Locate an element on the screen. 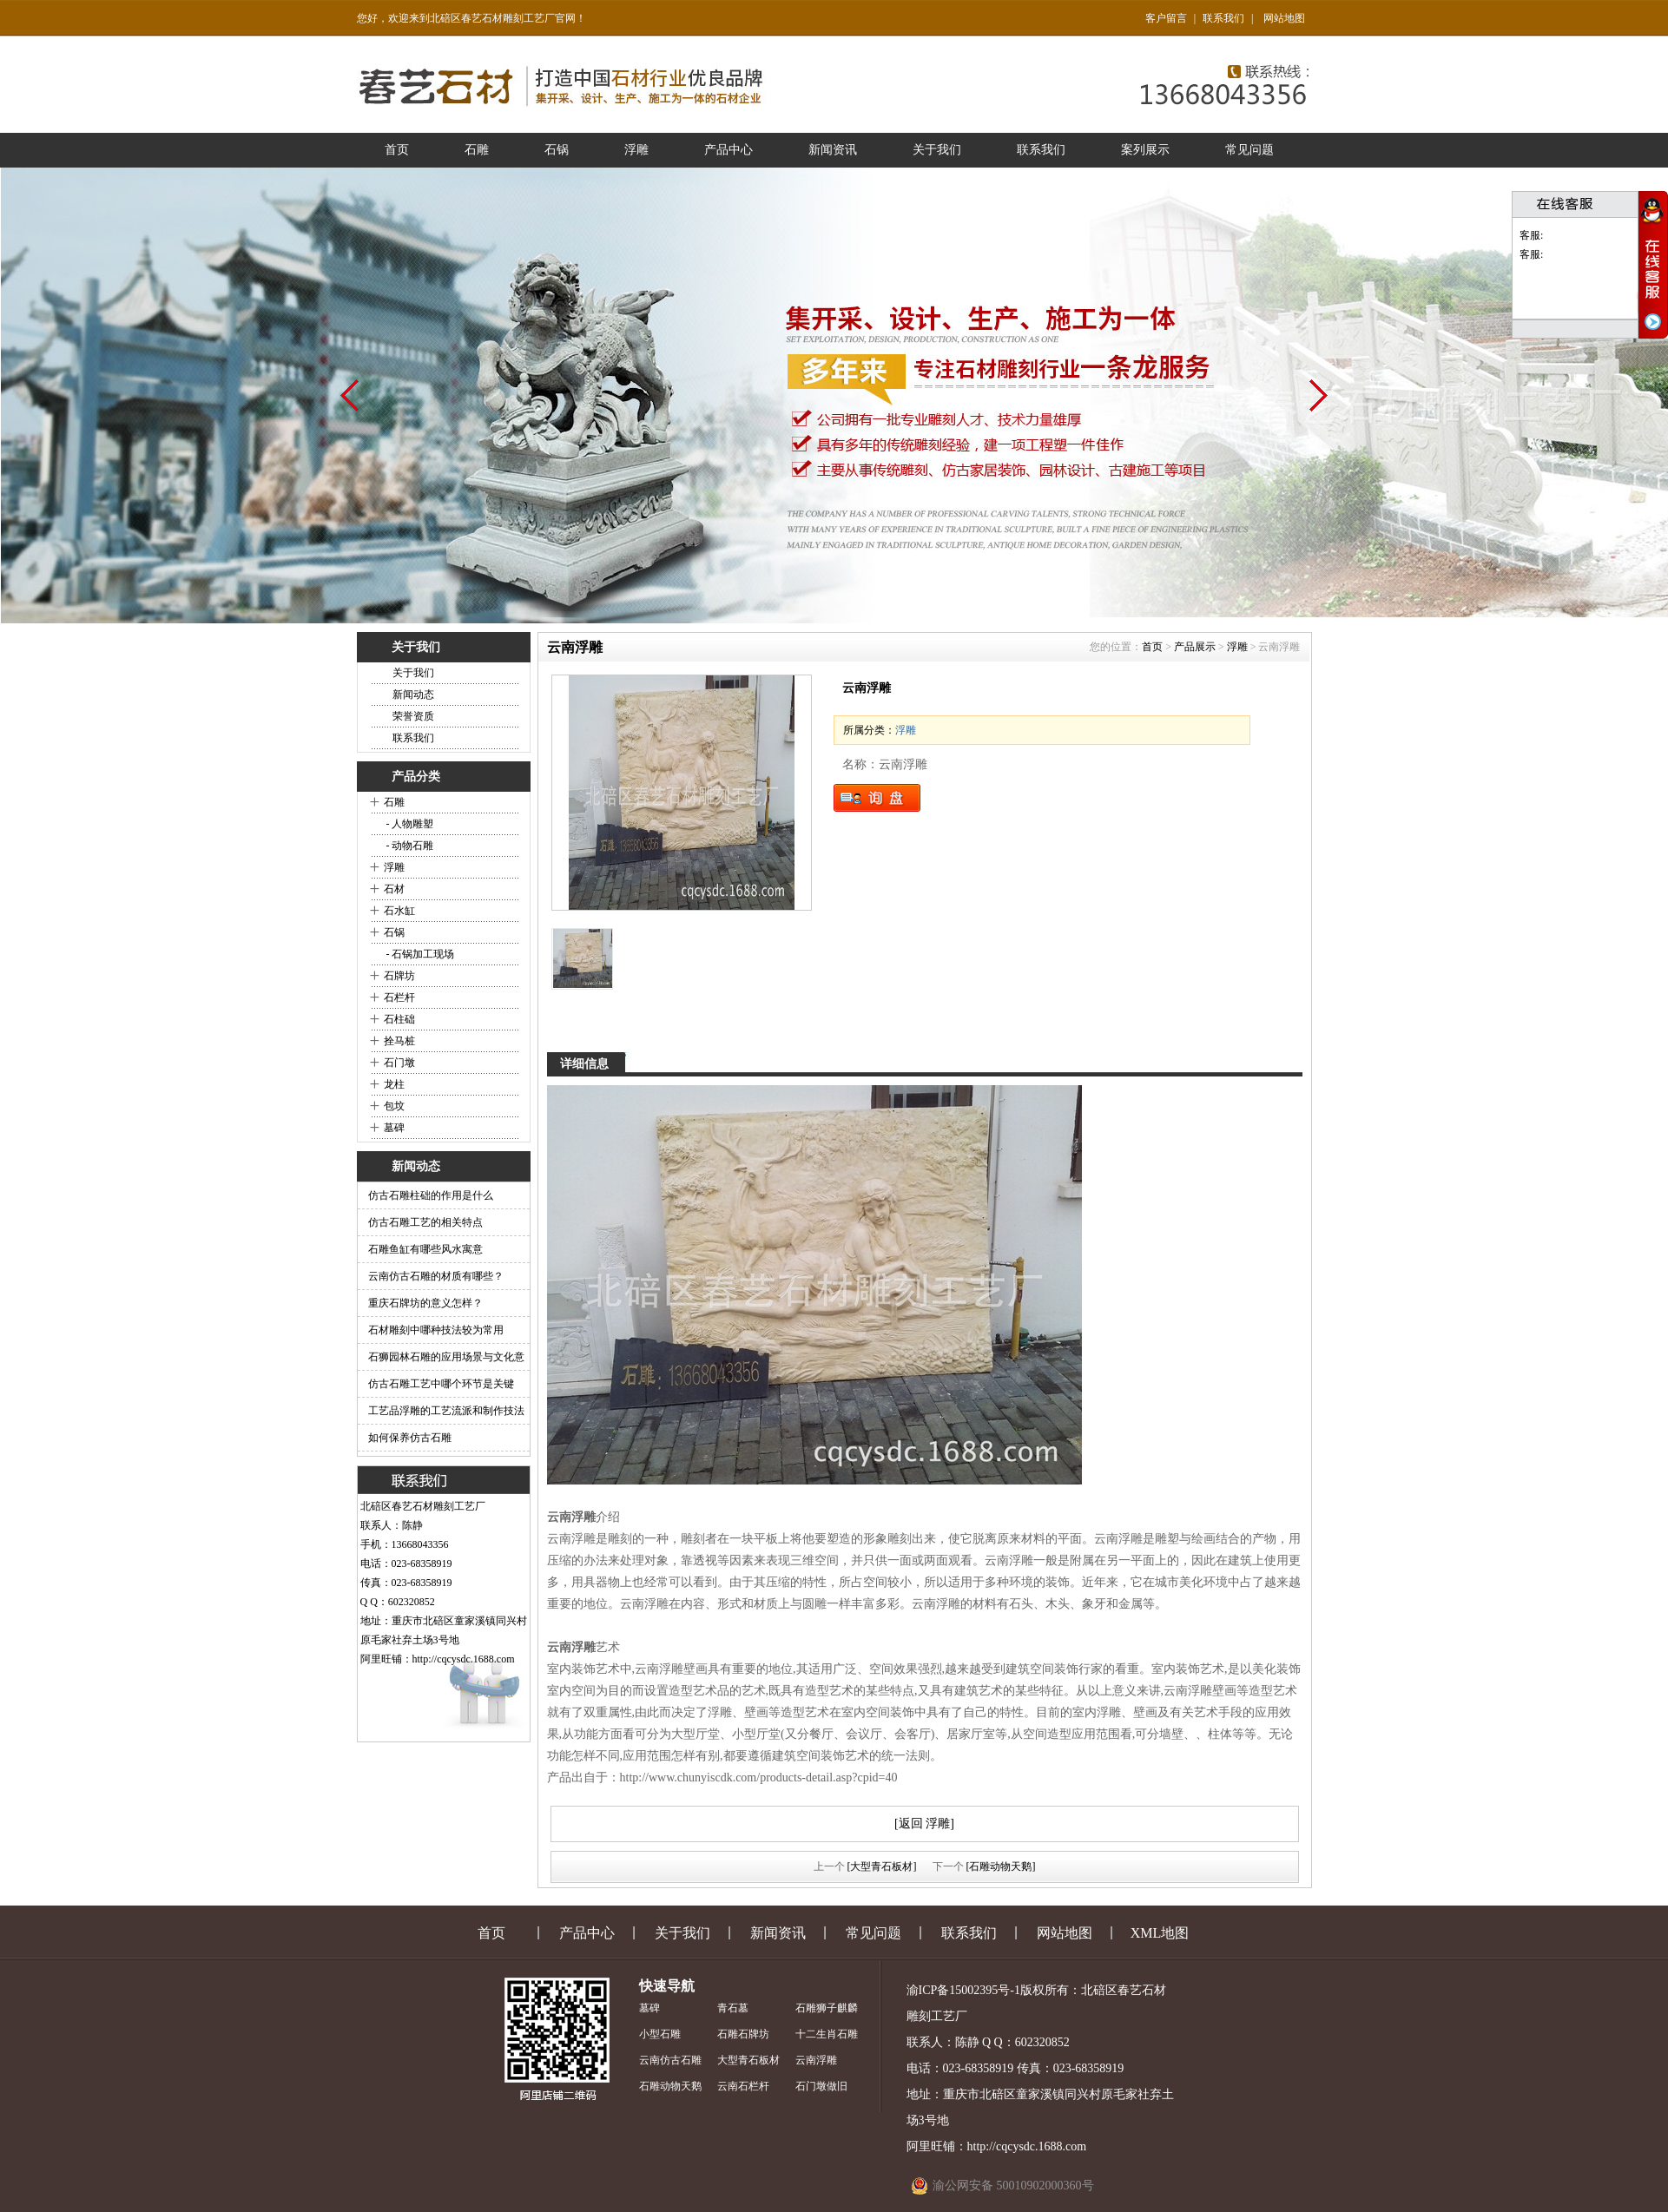 This screenshot has width=1668, height=2212. 石雕石牌坊 is located at coordinates (743, 2034).